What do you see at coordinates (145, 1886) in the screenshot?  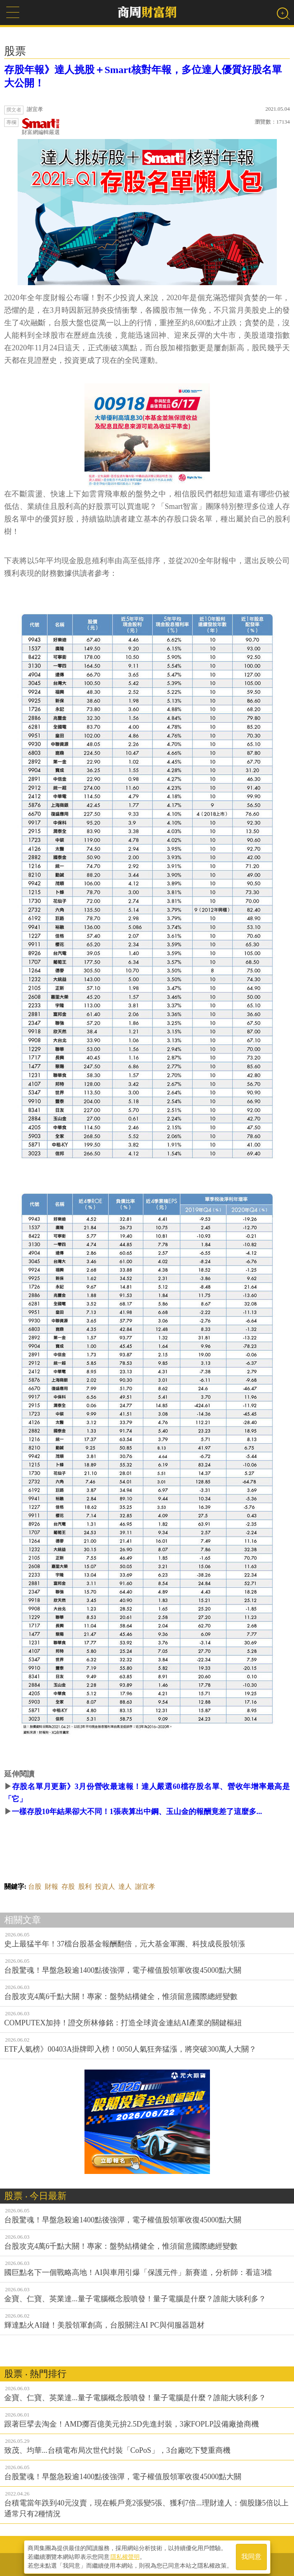 I see `謝宜孝` at bounding box center [145, 1886].